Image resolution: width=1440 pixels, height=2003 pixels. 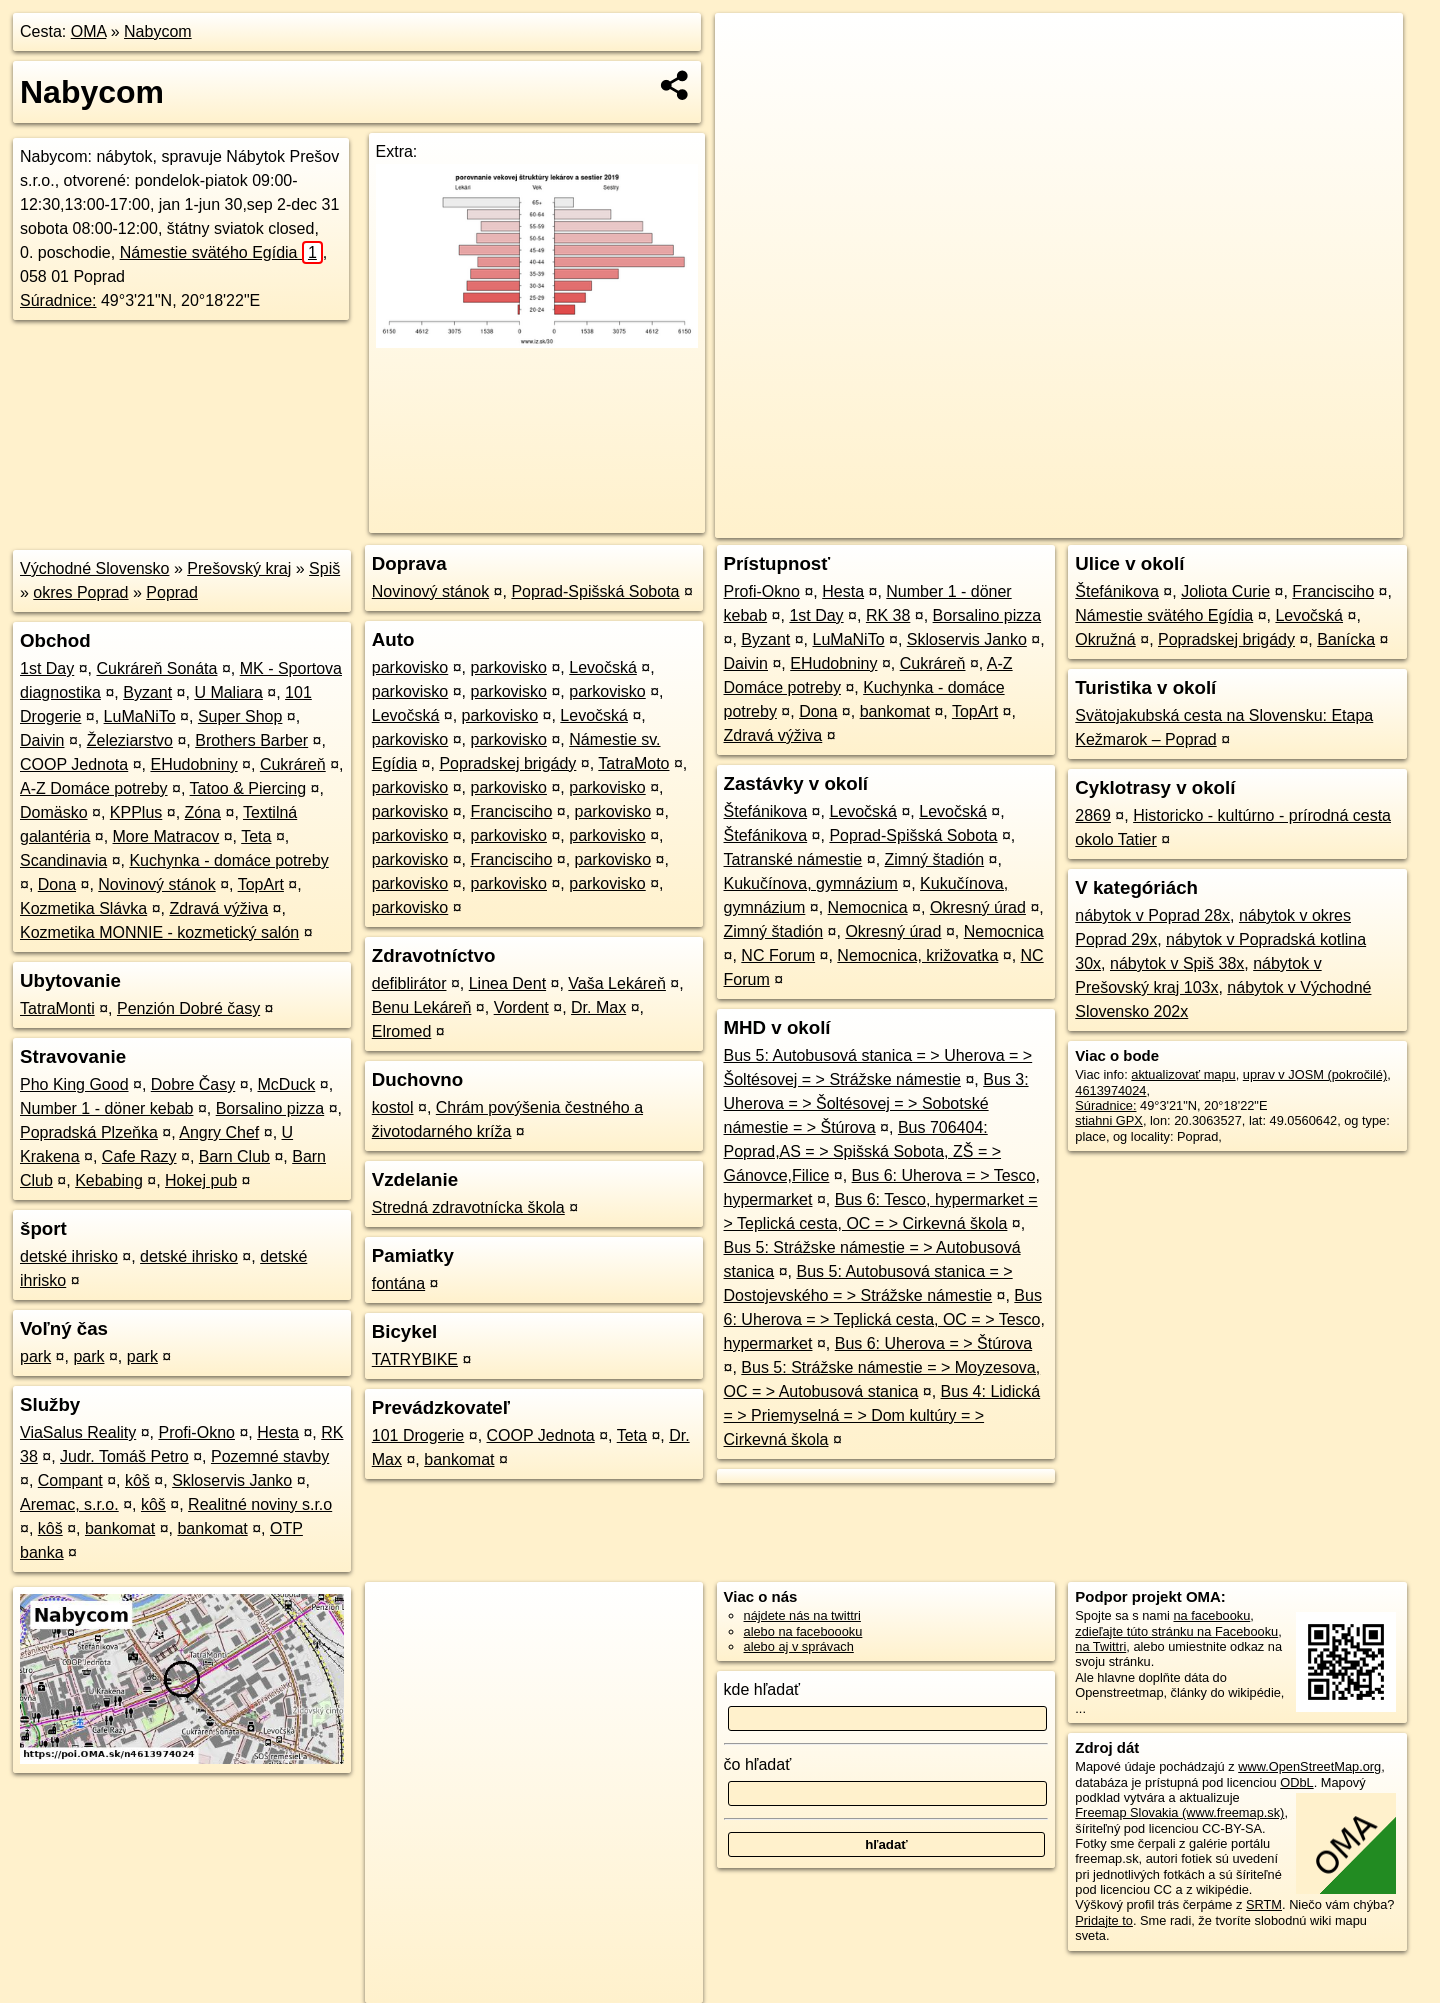 What do you see at coordinates (1313, 523) in the screenshot?
I see `https://poi.oma.sk/n4613974024` at bounding box center [1313, 523].